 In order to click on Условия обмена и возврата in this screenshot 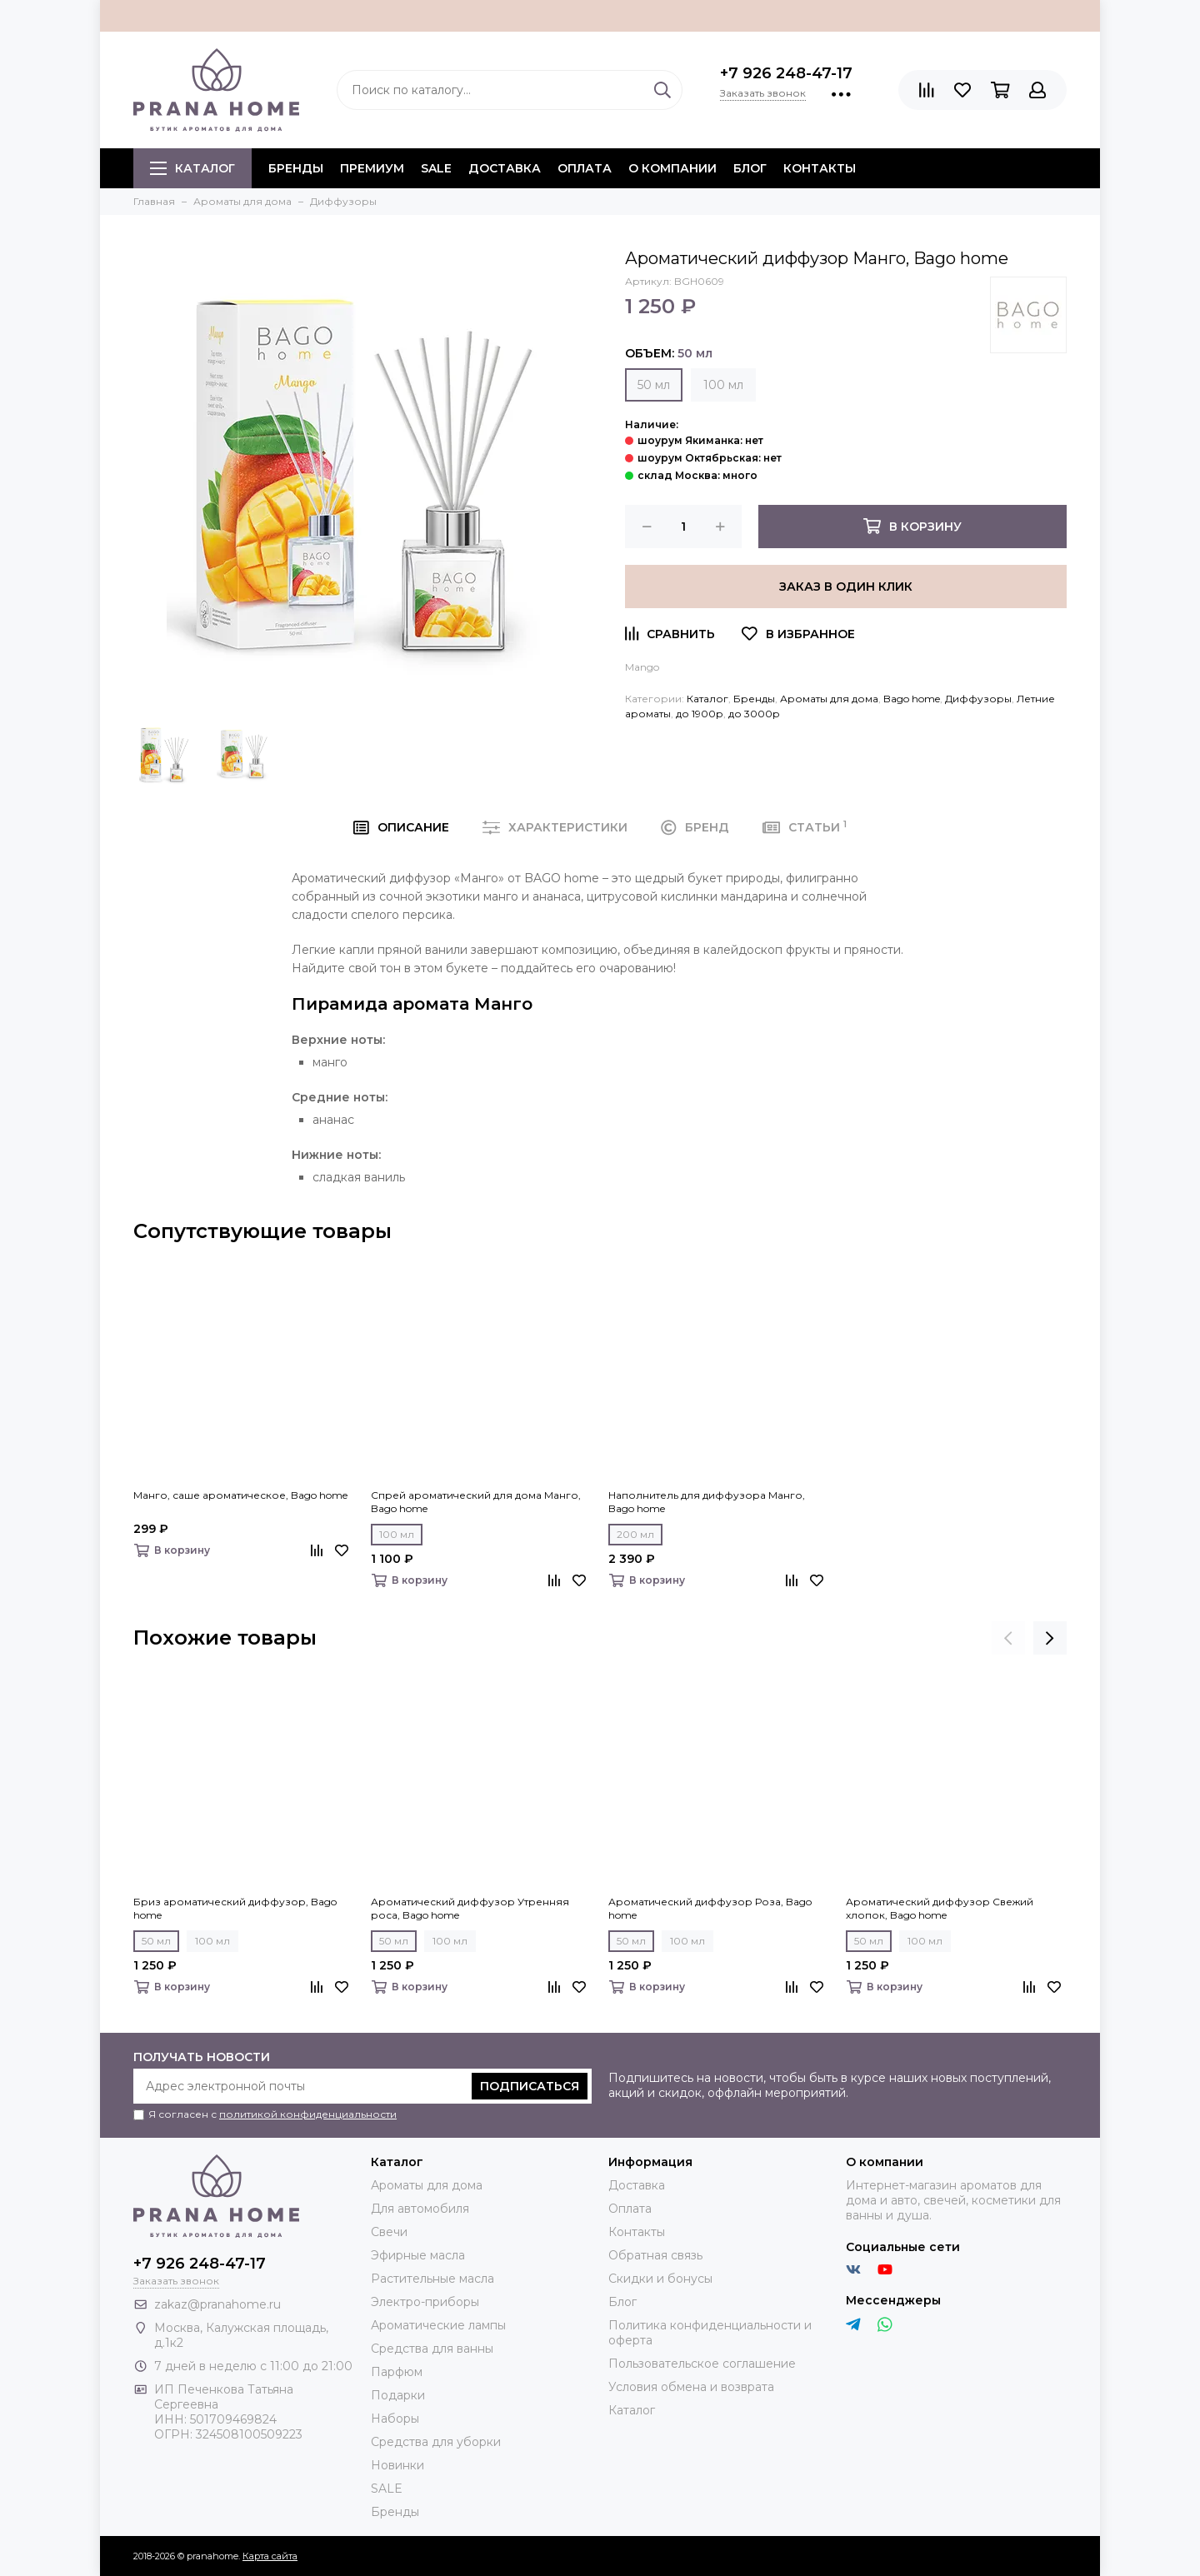, I will do `click(691, 2386)`.